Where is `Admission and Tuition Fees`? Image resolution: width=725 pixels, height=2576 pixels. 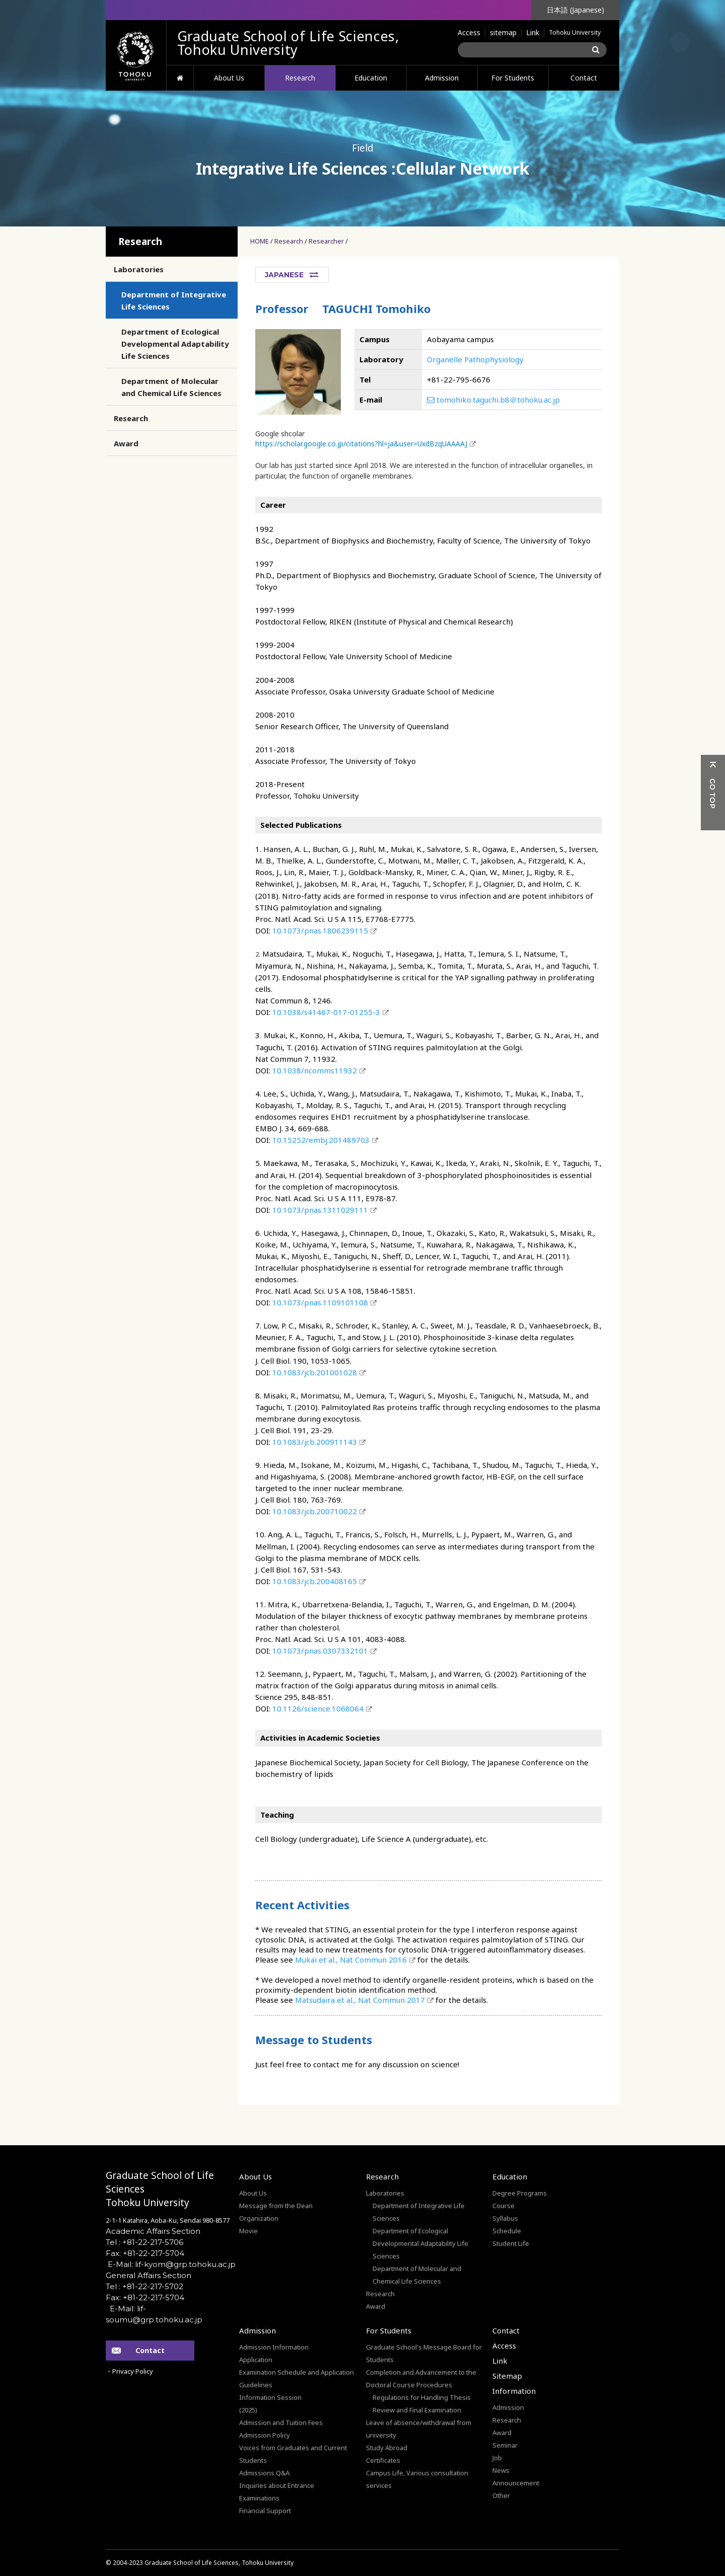 Admission and Tuition Fees is located at coordinates (281, 2422).